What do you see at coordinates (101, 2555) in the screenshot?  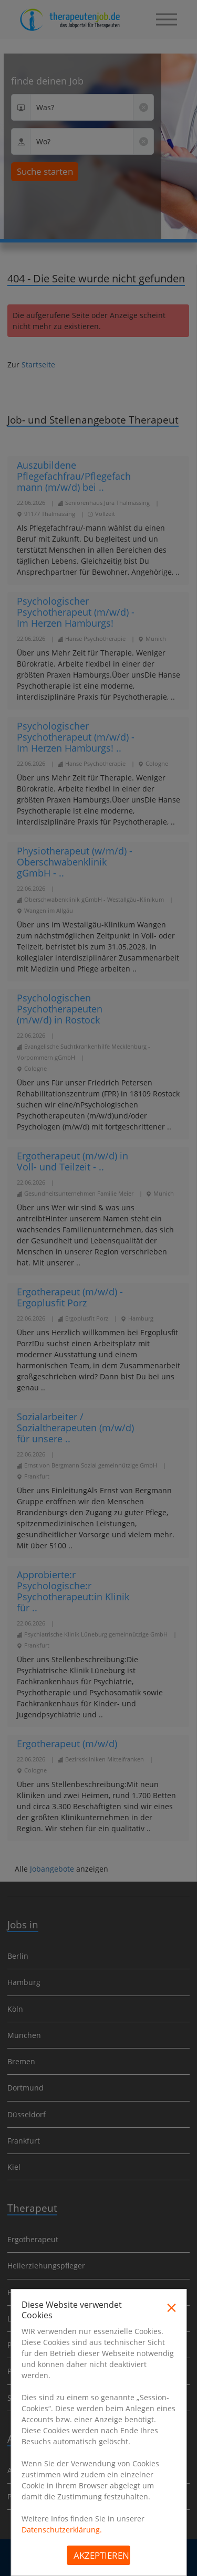 I see `Akzeptieren` at bounding box center [101, 2555].